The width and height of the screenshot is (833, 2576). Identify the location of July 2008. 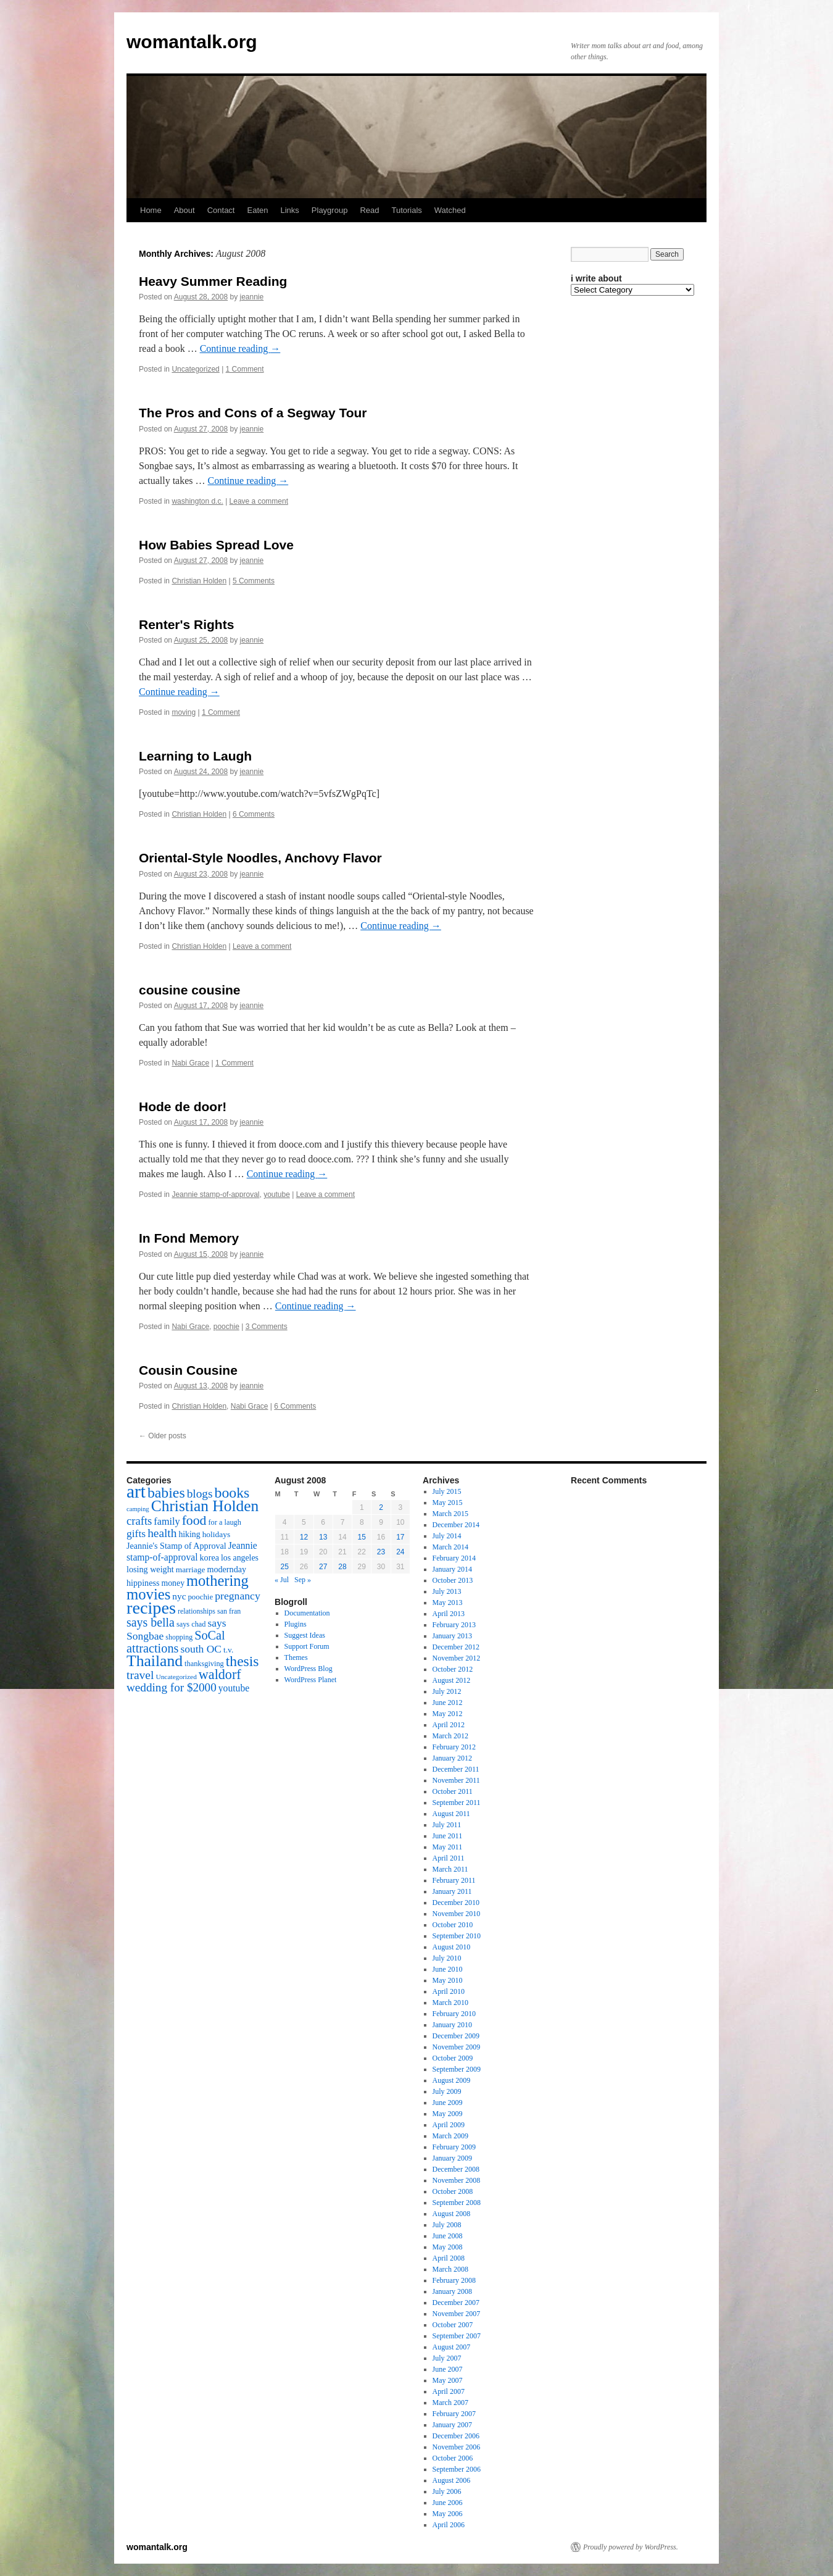
(447, 2224).